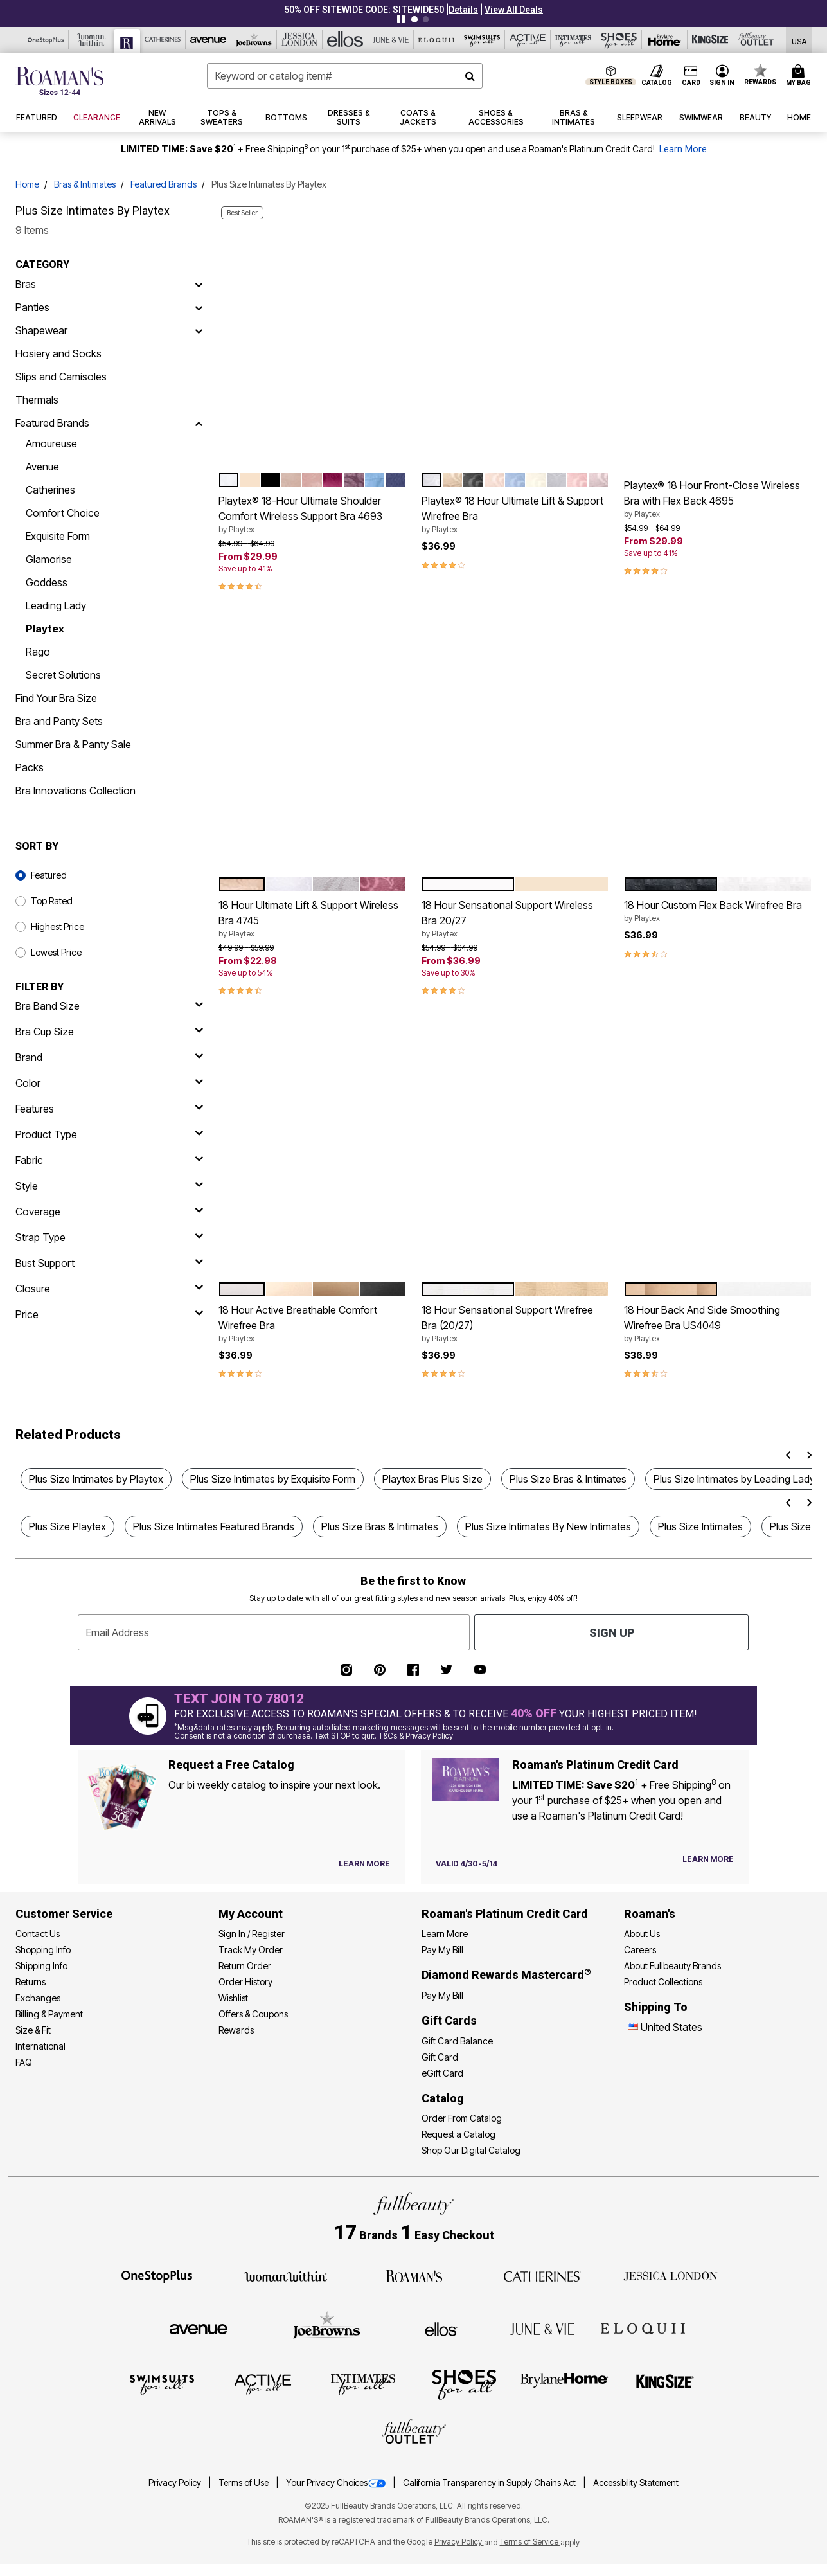 The width and height of the screenshot is (827, 2576). I want to click on [product type], so click(109, 1134).